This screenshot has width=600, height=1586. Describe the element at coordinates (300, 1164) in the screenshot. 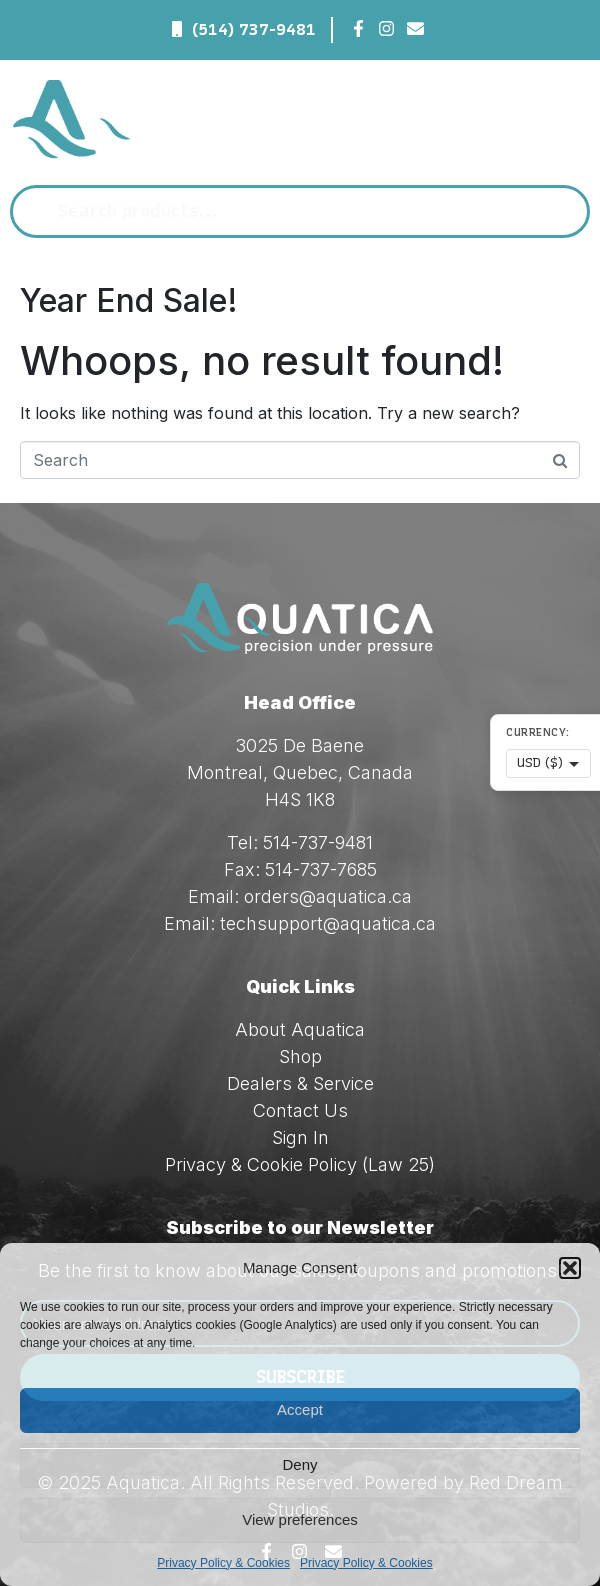

I see `Privacy & Cookie Policy (Law 25)` at that location.